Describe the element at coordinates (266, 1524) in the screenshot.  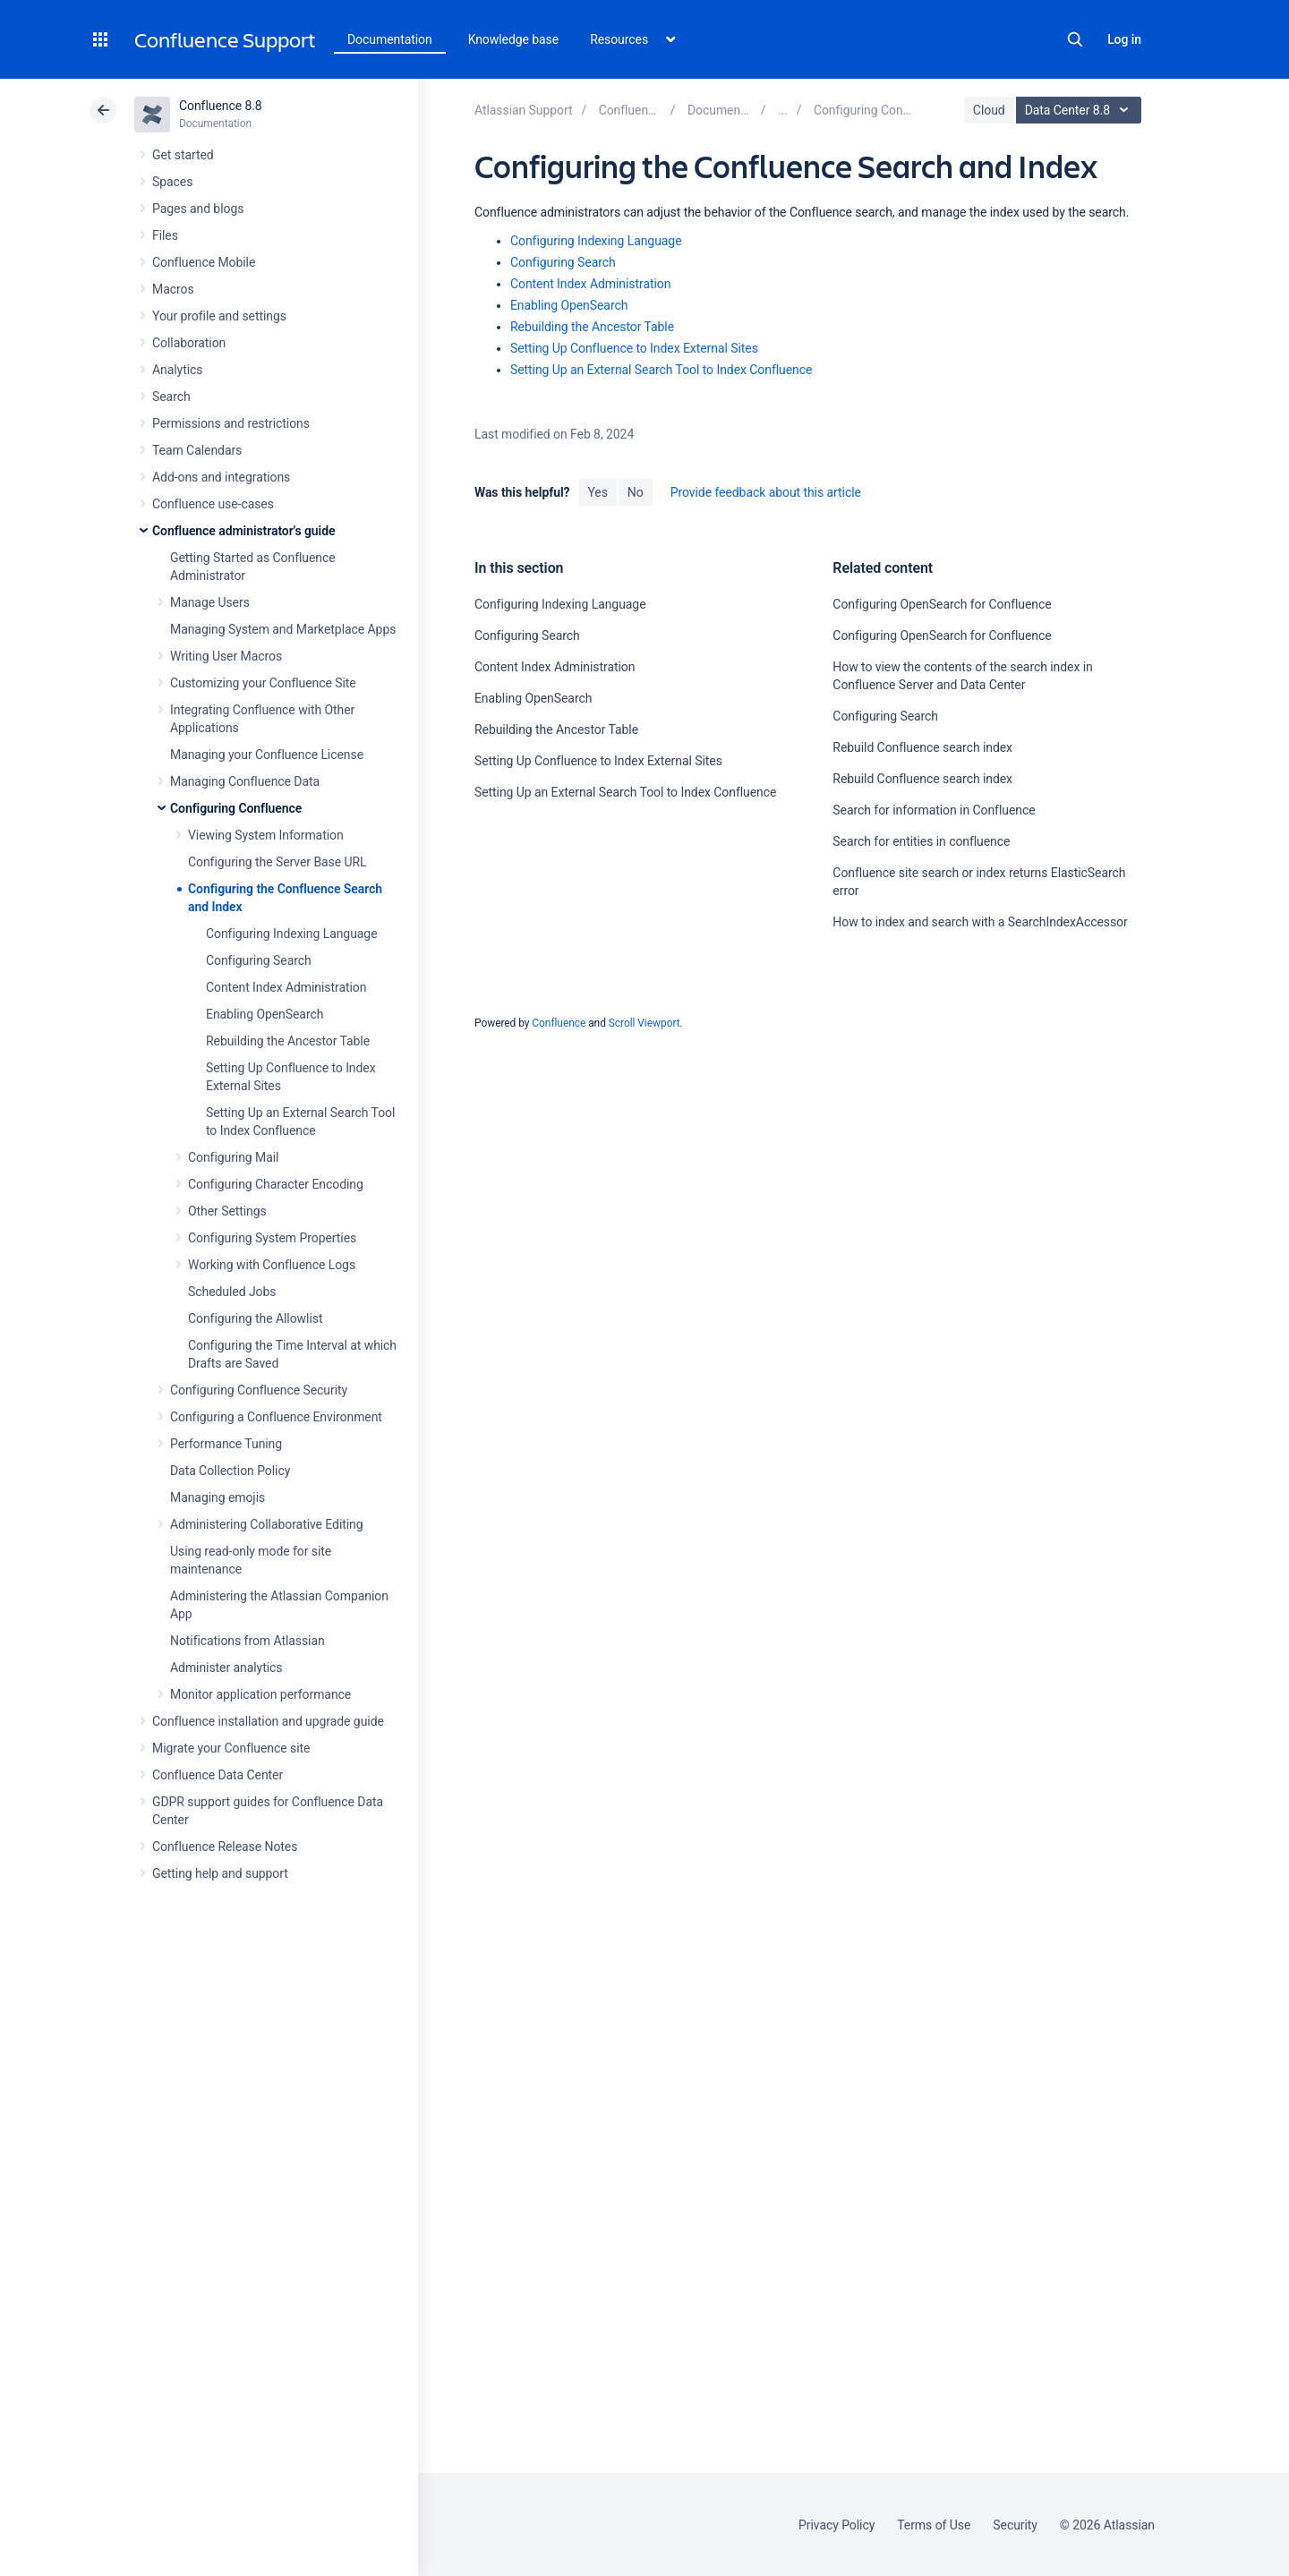
I see `Administering Collaborative Editing` at that location.